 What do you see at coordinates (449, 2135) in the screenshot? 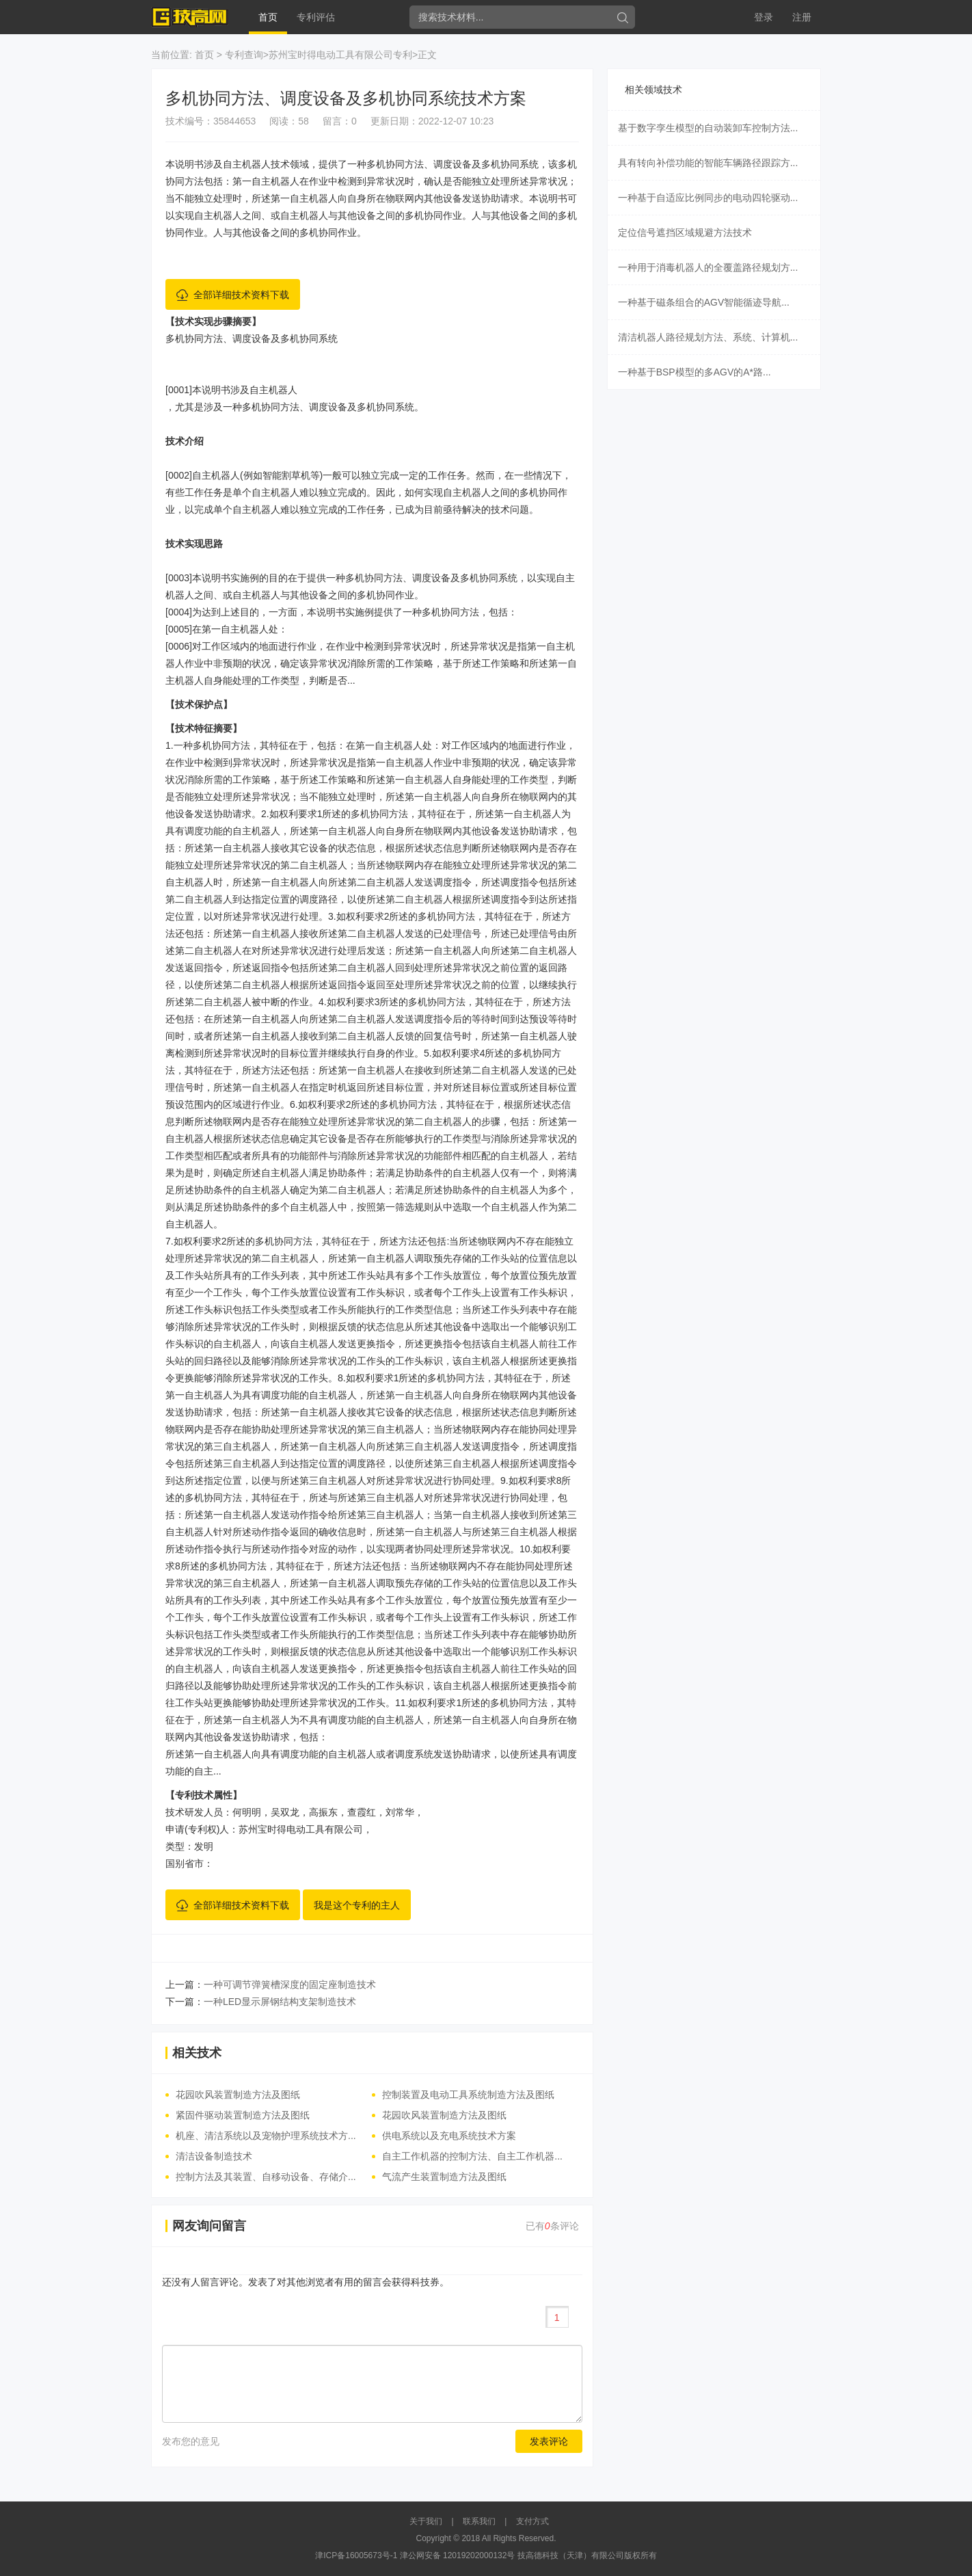
I see `供电系统以及充电系统技术方案` at bounding box center [449, 2135].